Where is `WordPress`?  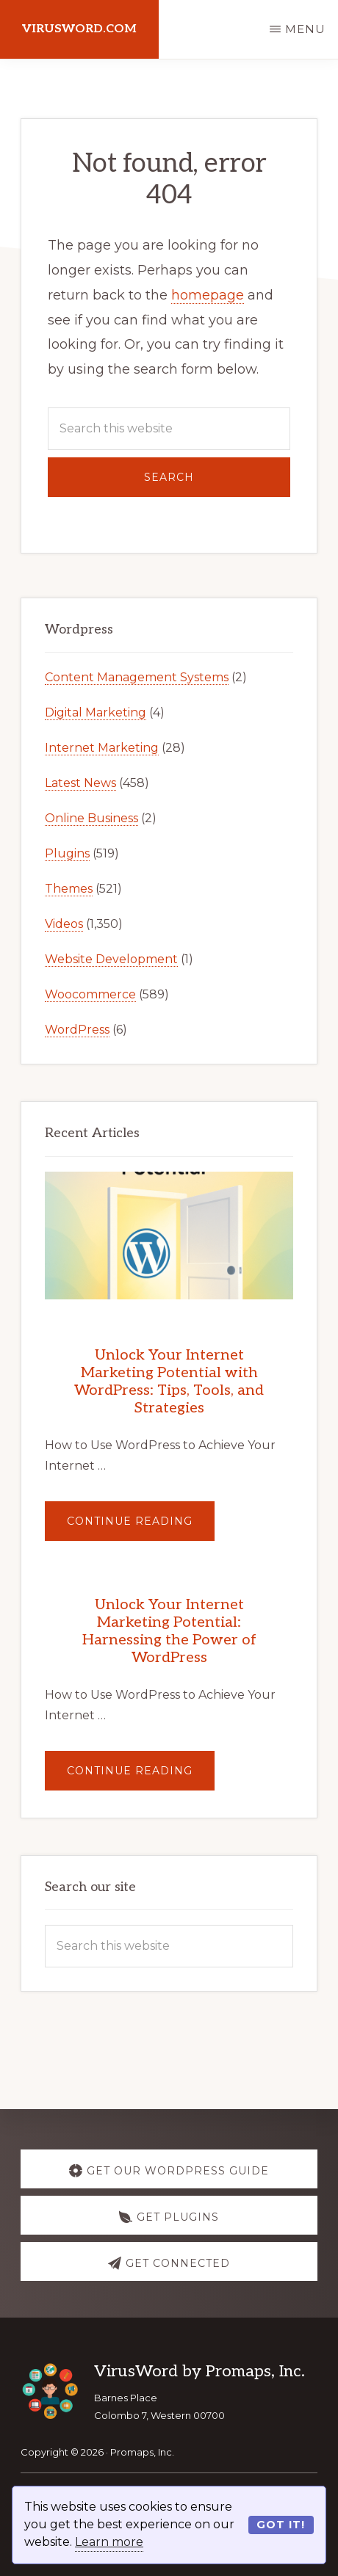 WordPress is located at coordinates (77, 1030).